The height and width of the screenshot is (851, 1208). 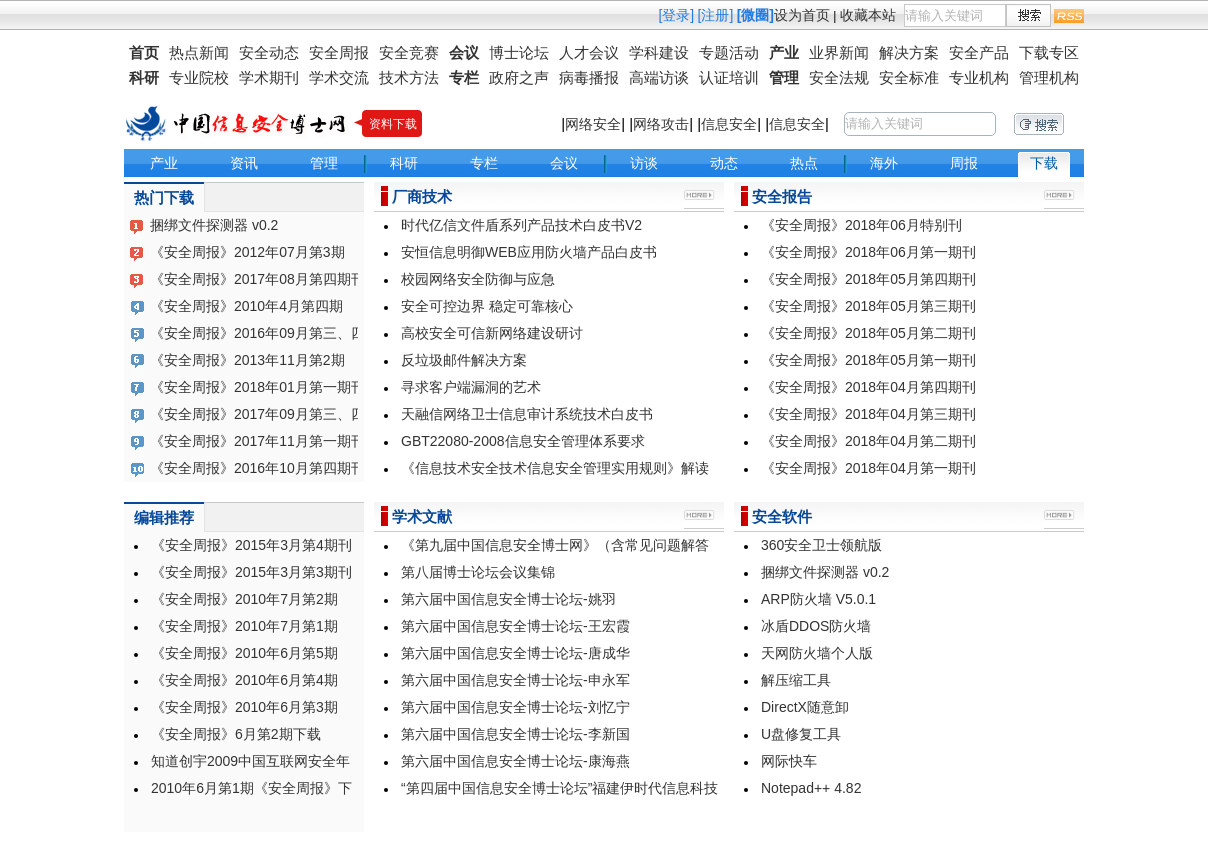 I want to click on 专业机构, so click(x=979, y=77).